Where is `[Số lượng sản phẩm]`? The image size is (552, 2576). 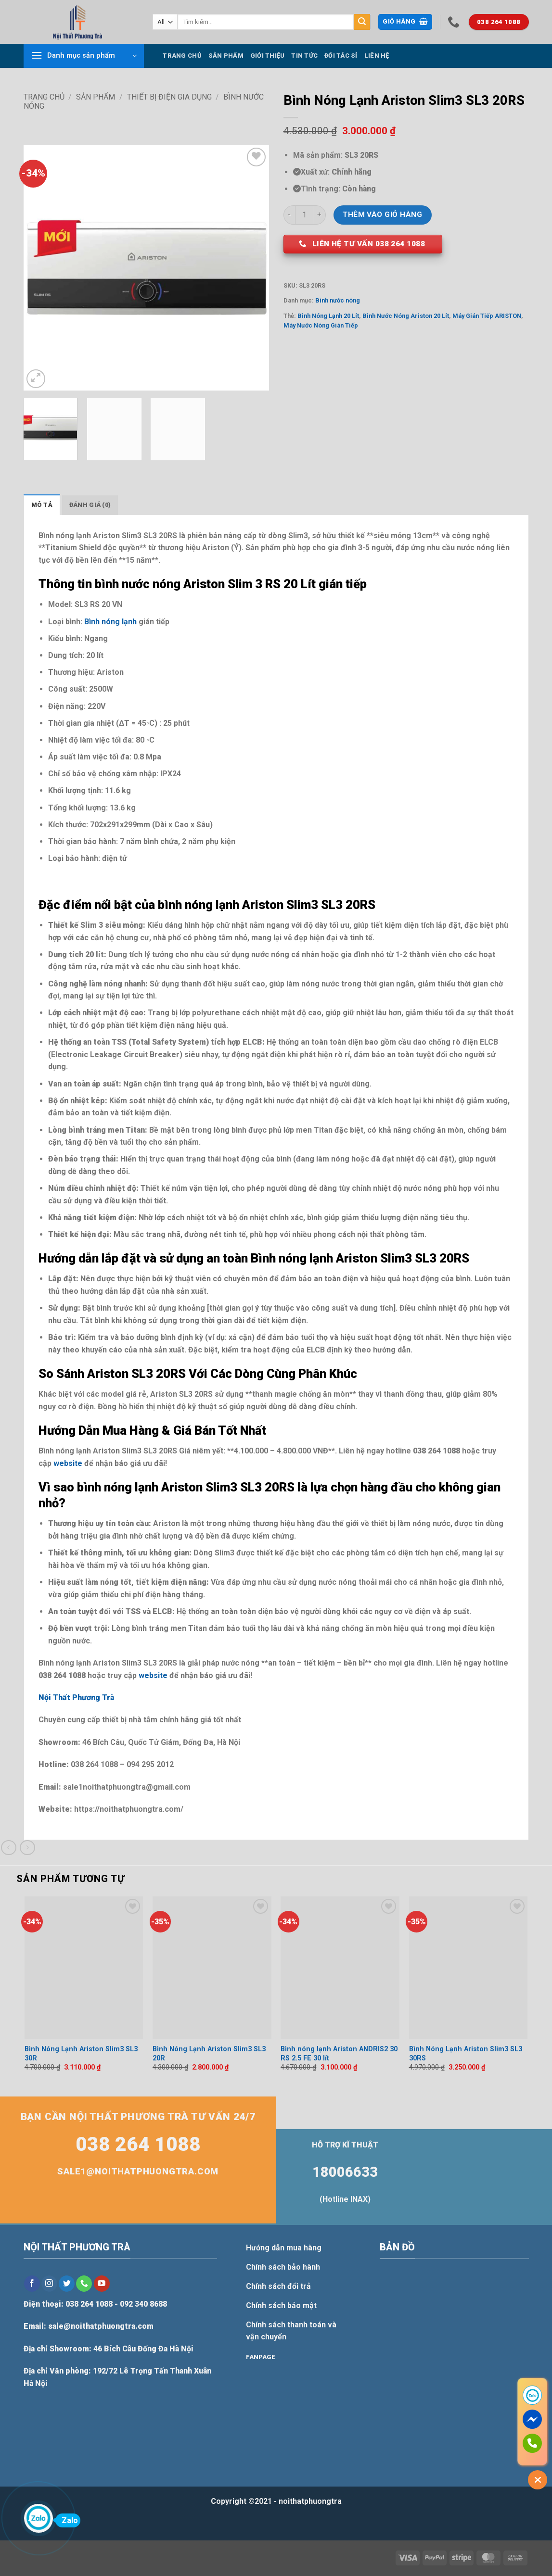 [Số lượng sản phẩm] is located at coordinates (304, 215).